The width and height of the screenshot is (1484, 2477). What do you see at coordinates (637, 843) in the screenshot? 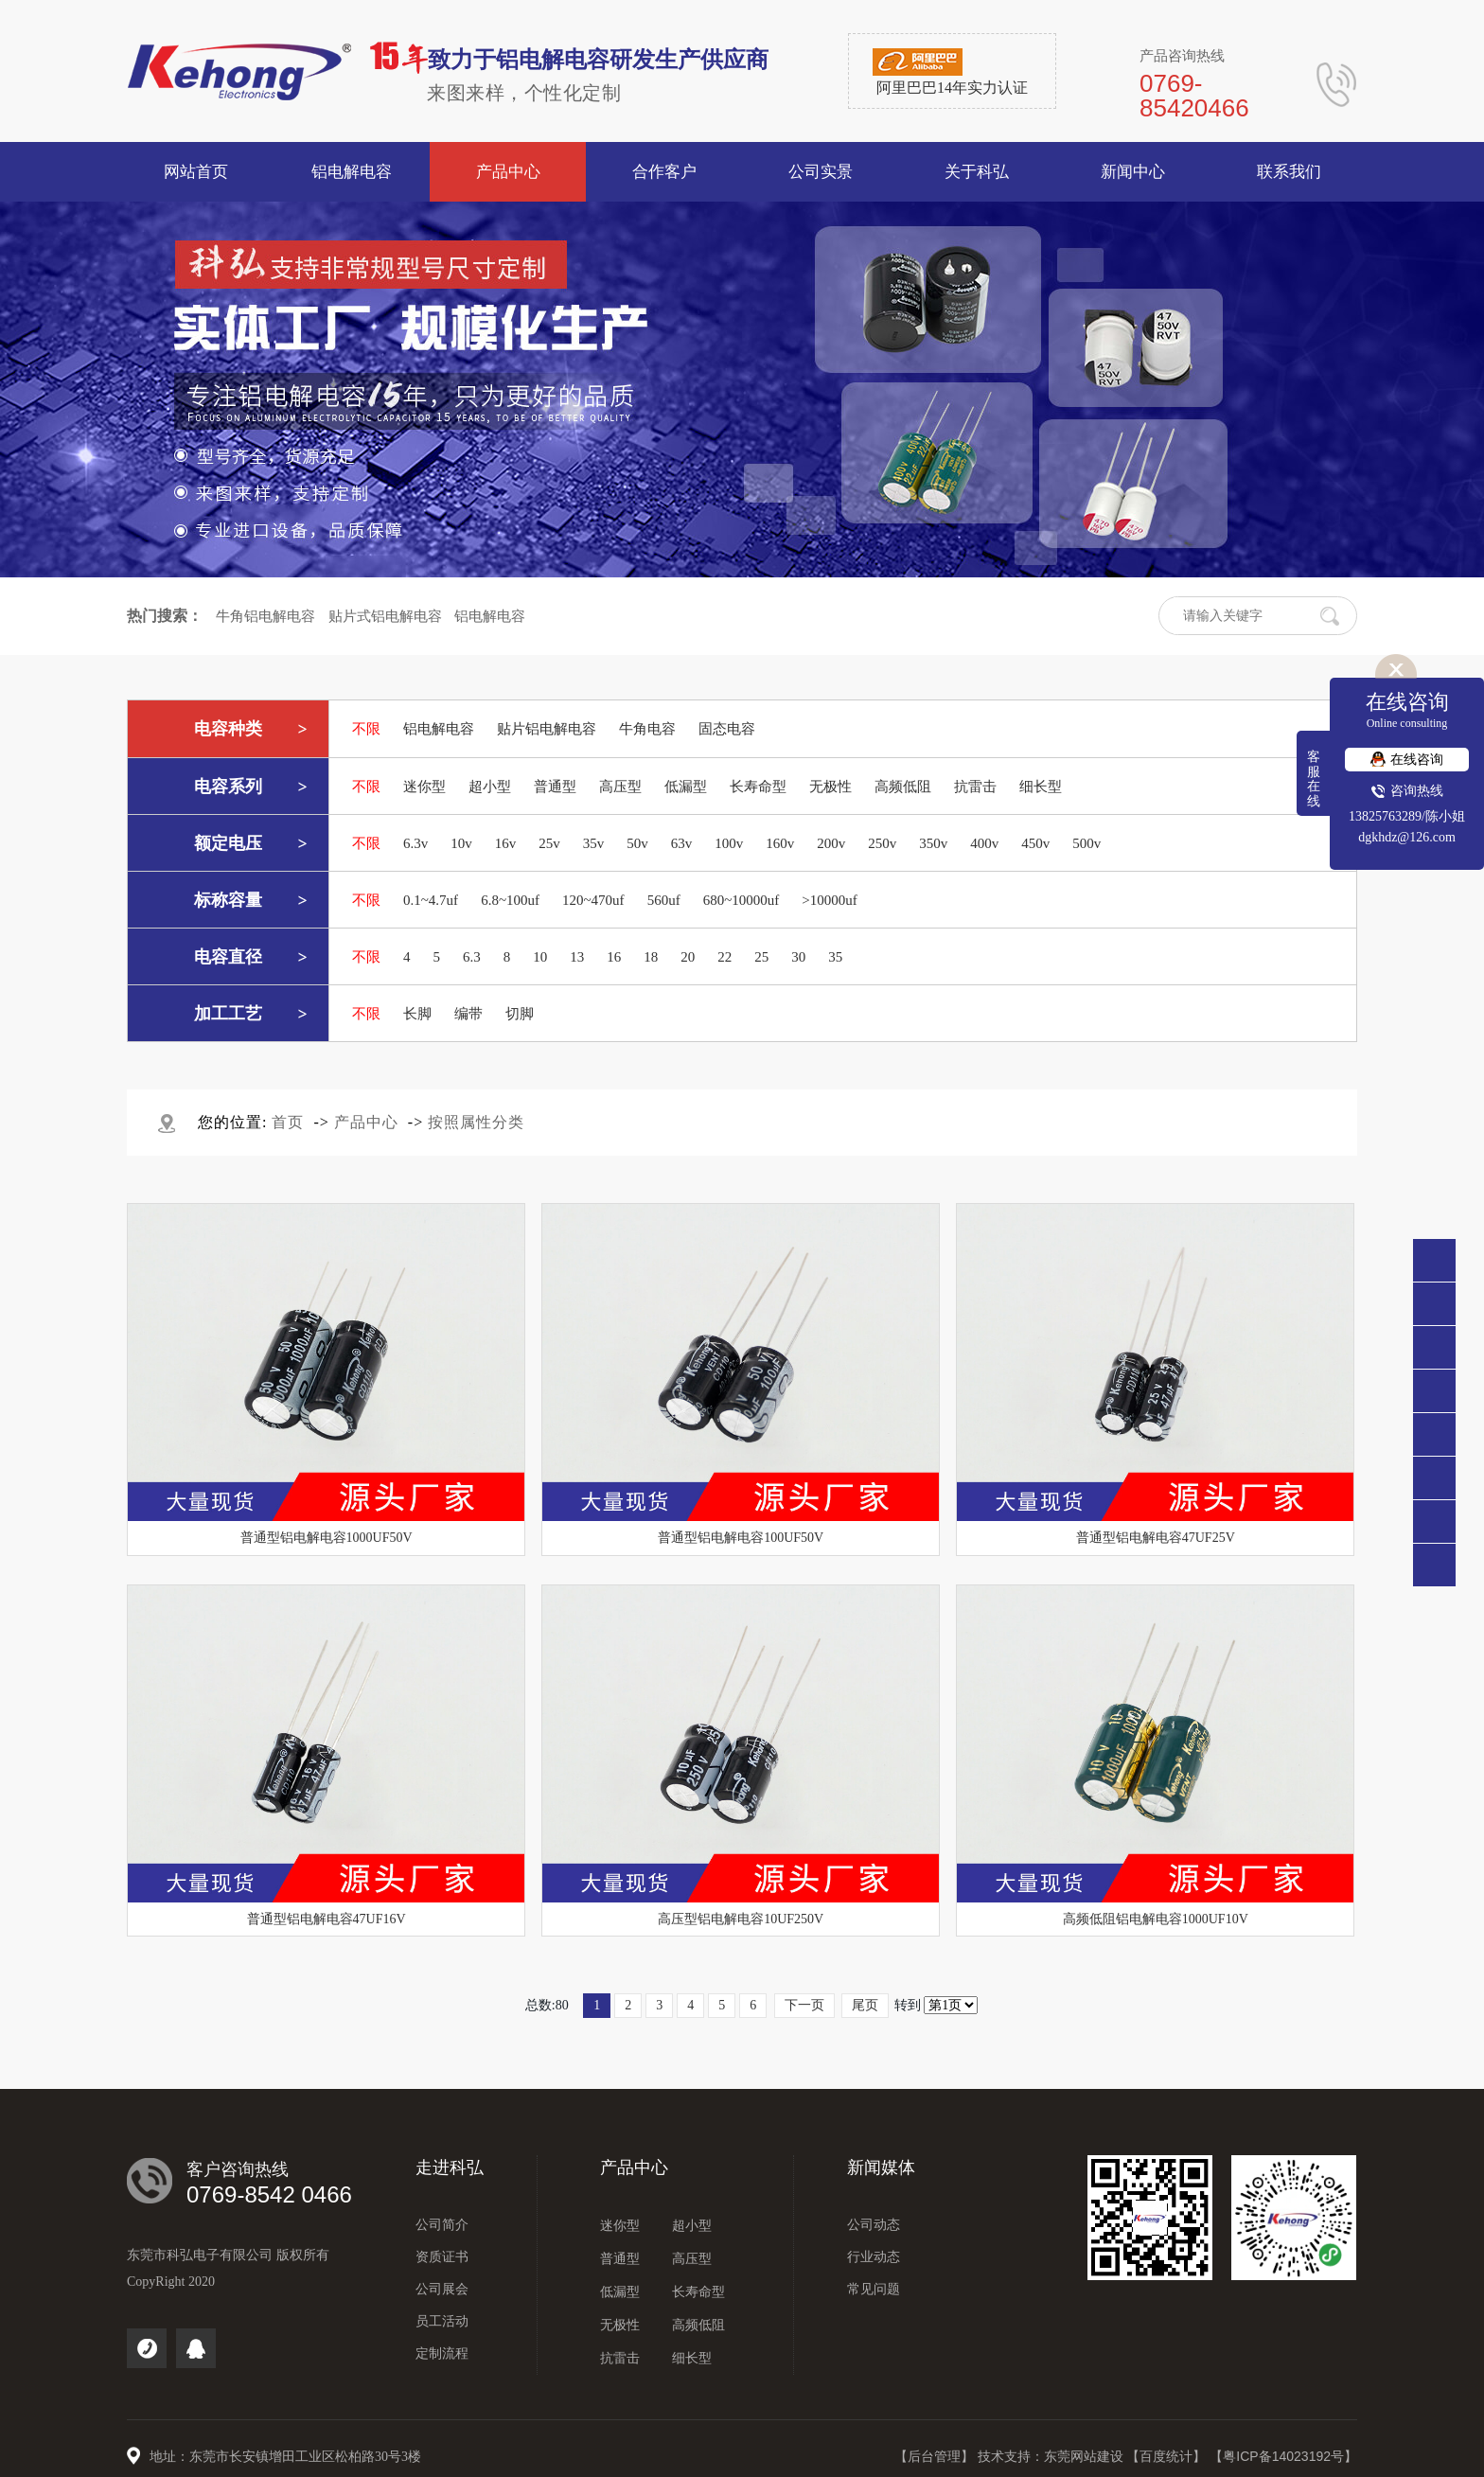
I see `50v` at bounding box center [637, 843].